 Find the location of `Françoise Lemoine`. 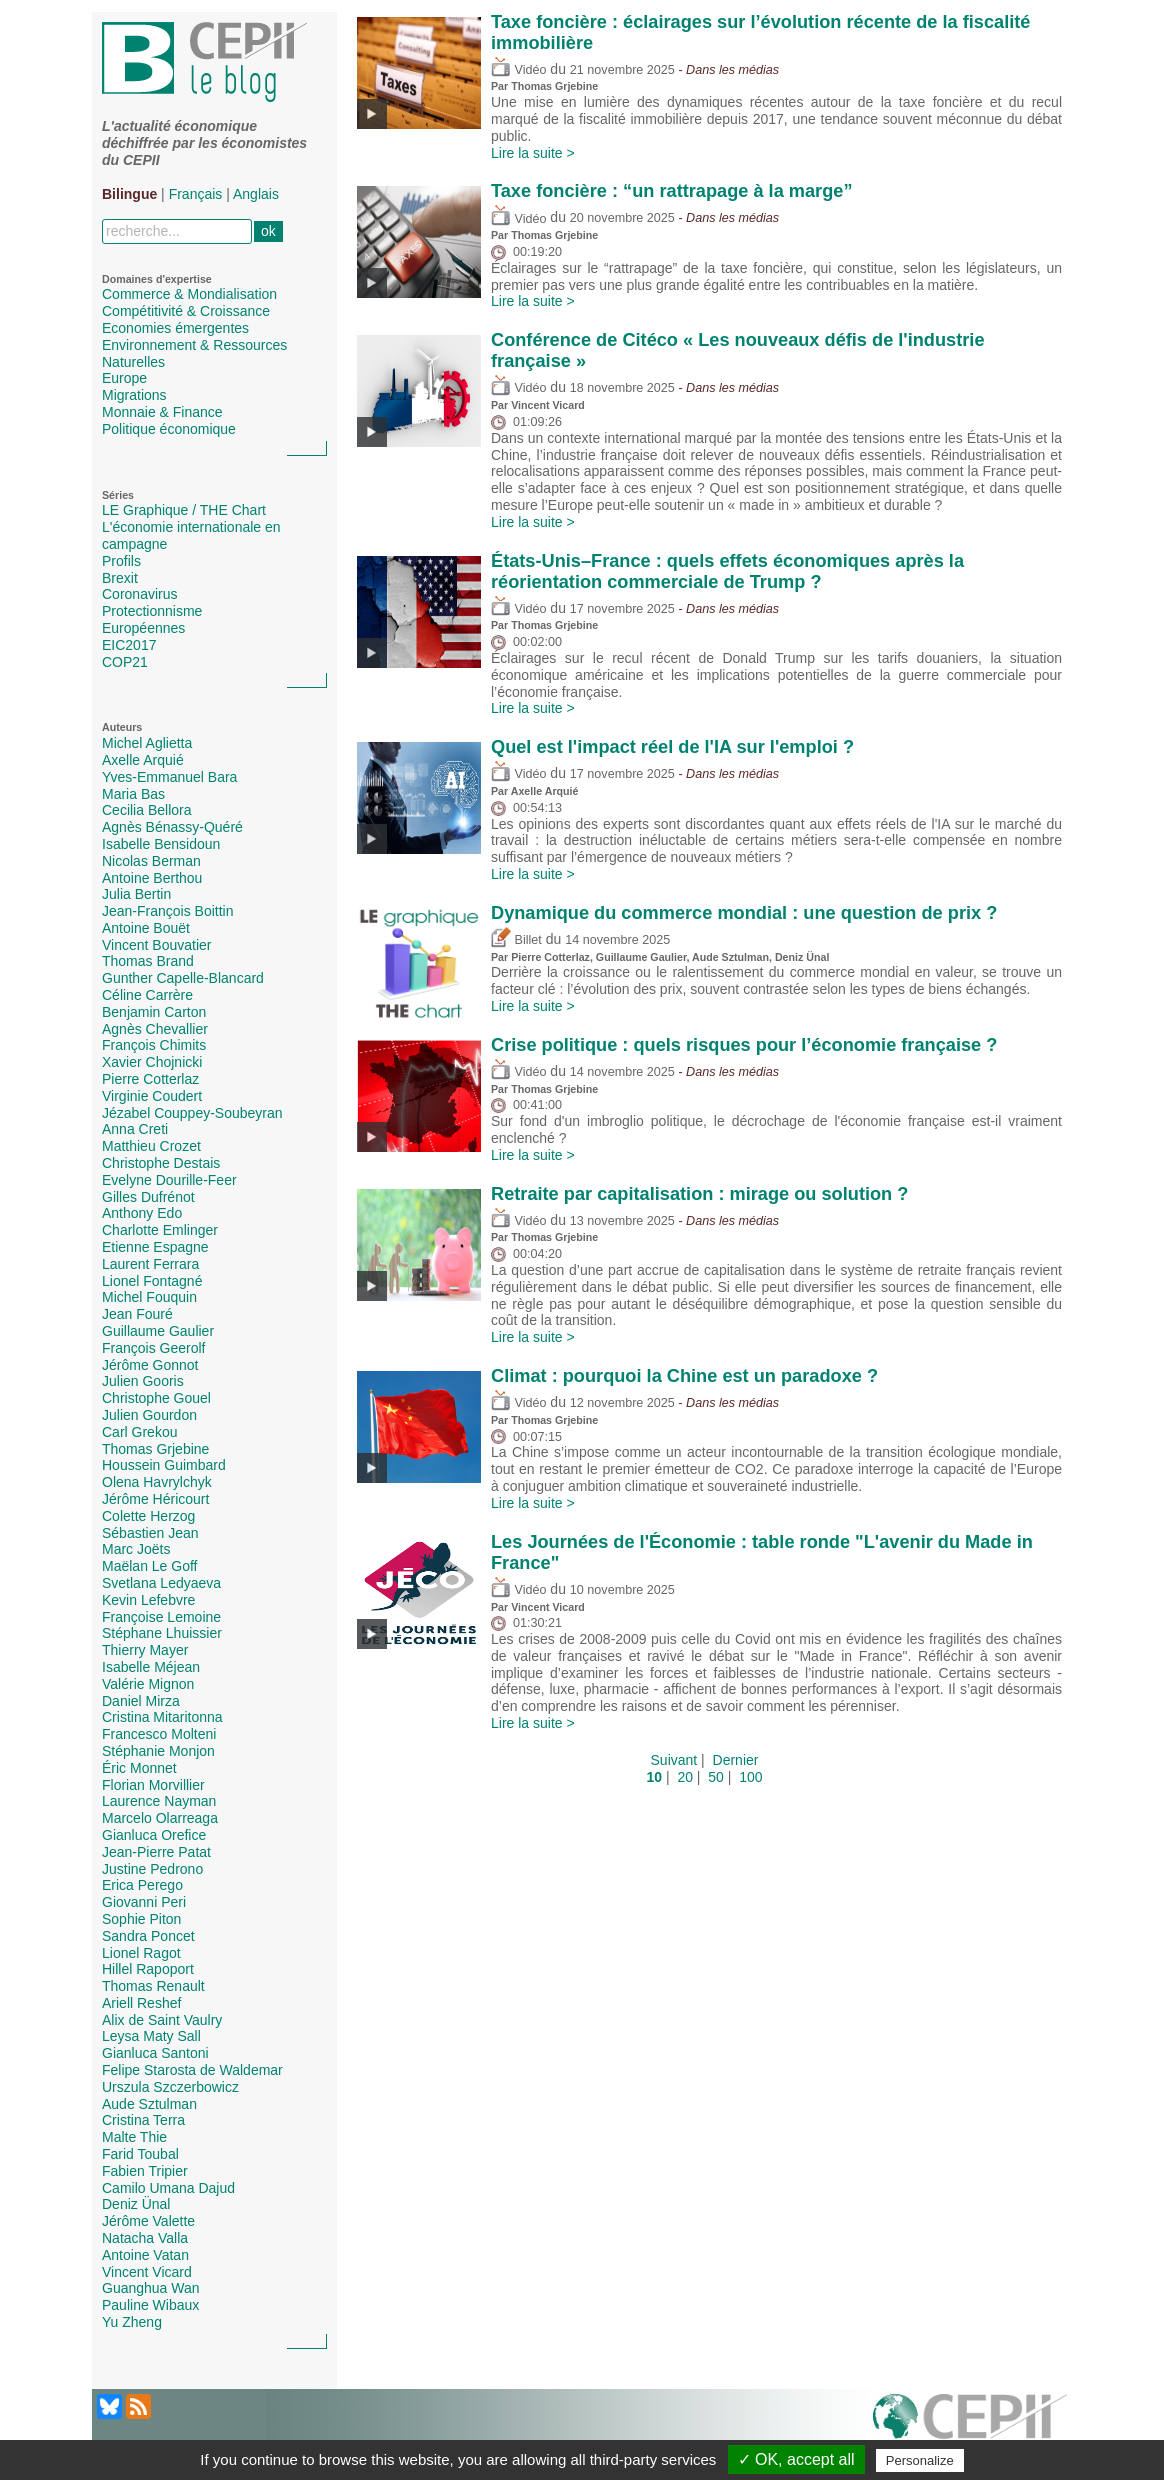

Françoise Lemoine is located at coordinates (161, 1617).